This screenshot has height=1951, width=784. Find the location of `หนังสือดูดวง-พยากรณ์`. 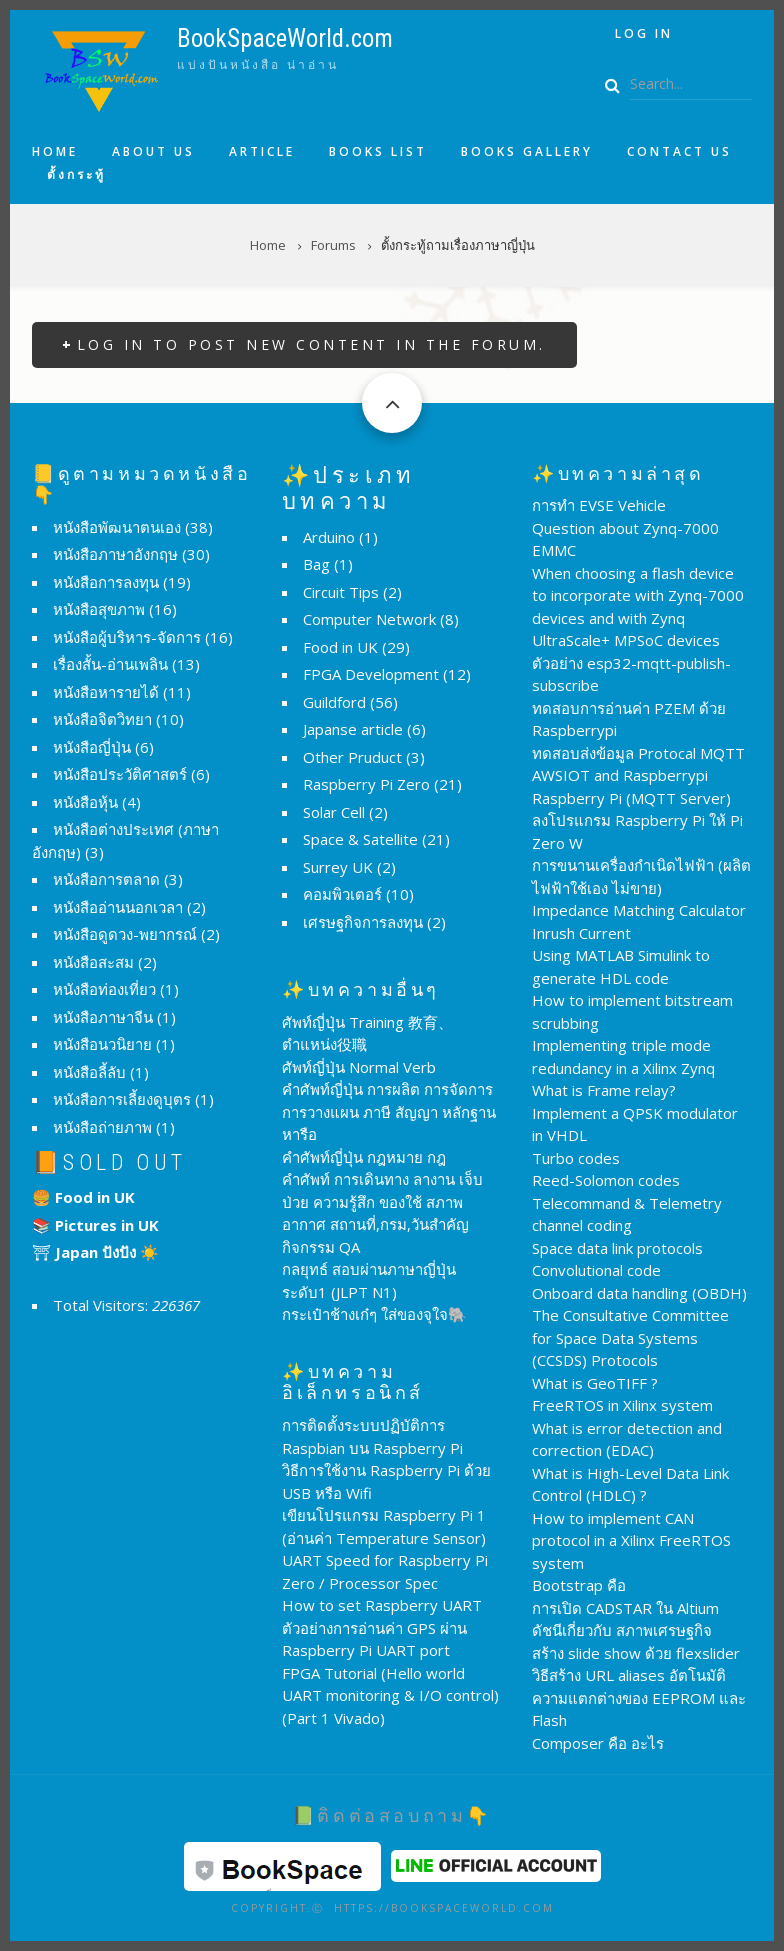

หนังสือดูดวง-พยากรณ์ is located at coordinates (125, 934).